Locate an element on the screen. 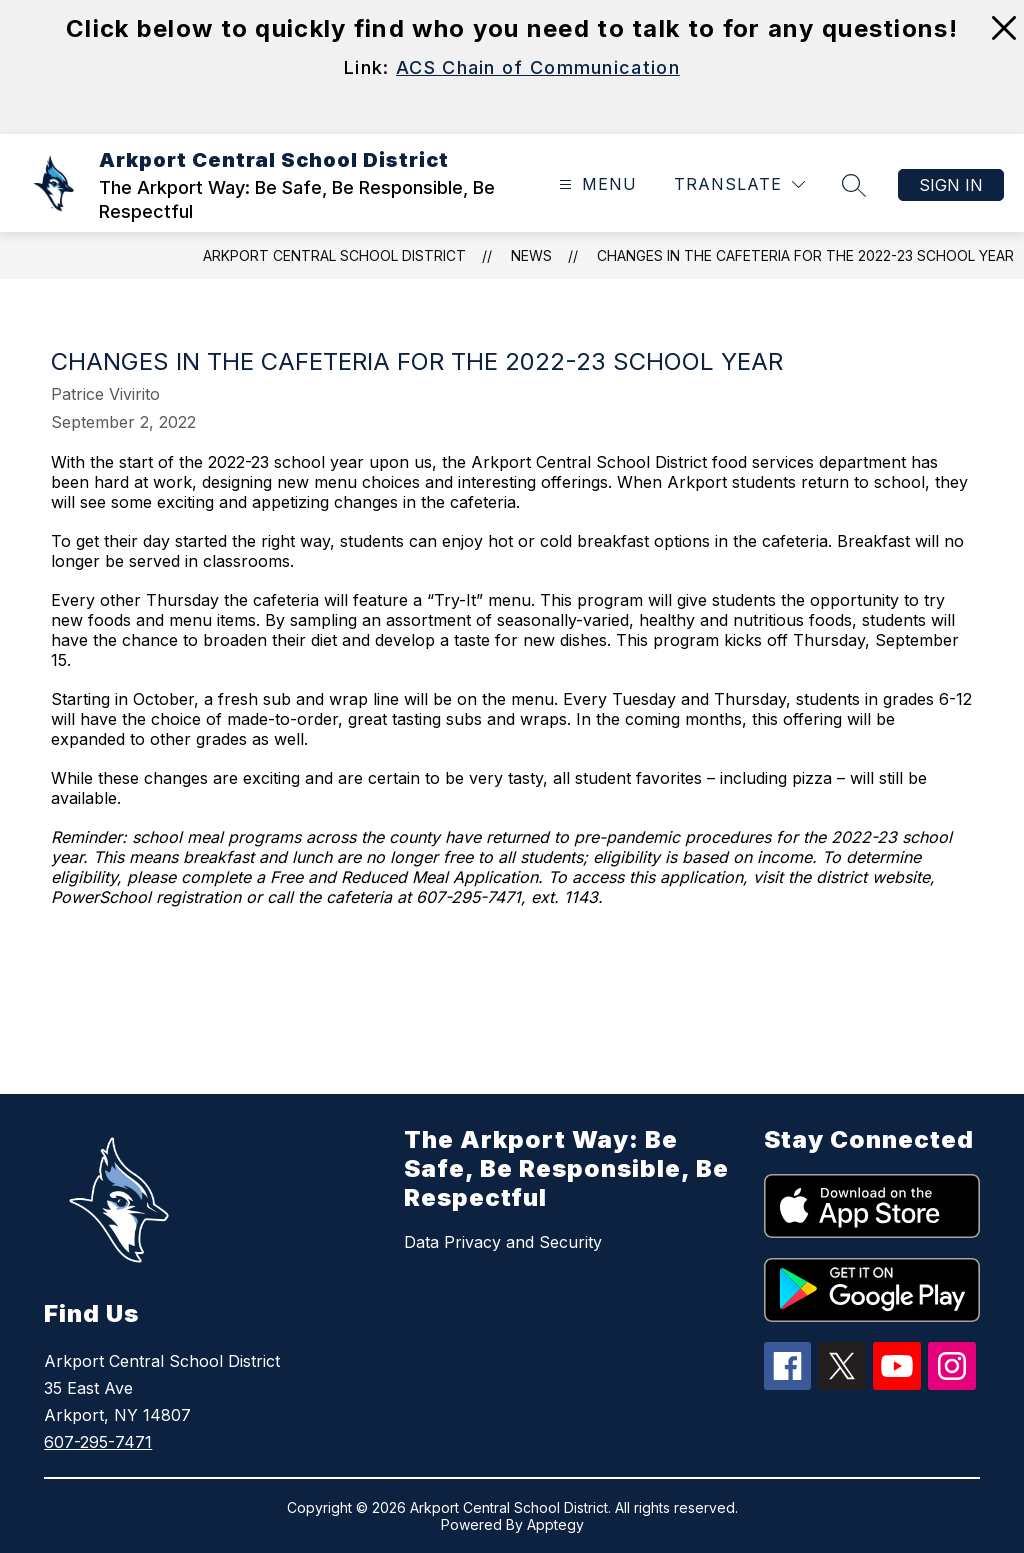 The width and height of the screenshot is (1024, 1553). 607-295-7471 is located at coordinates (98, 1442).